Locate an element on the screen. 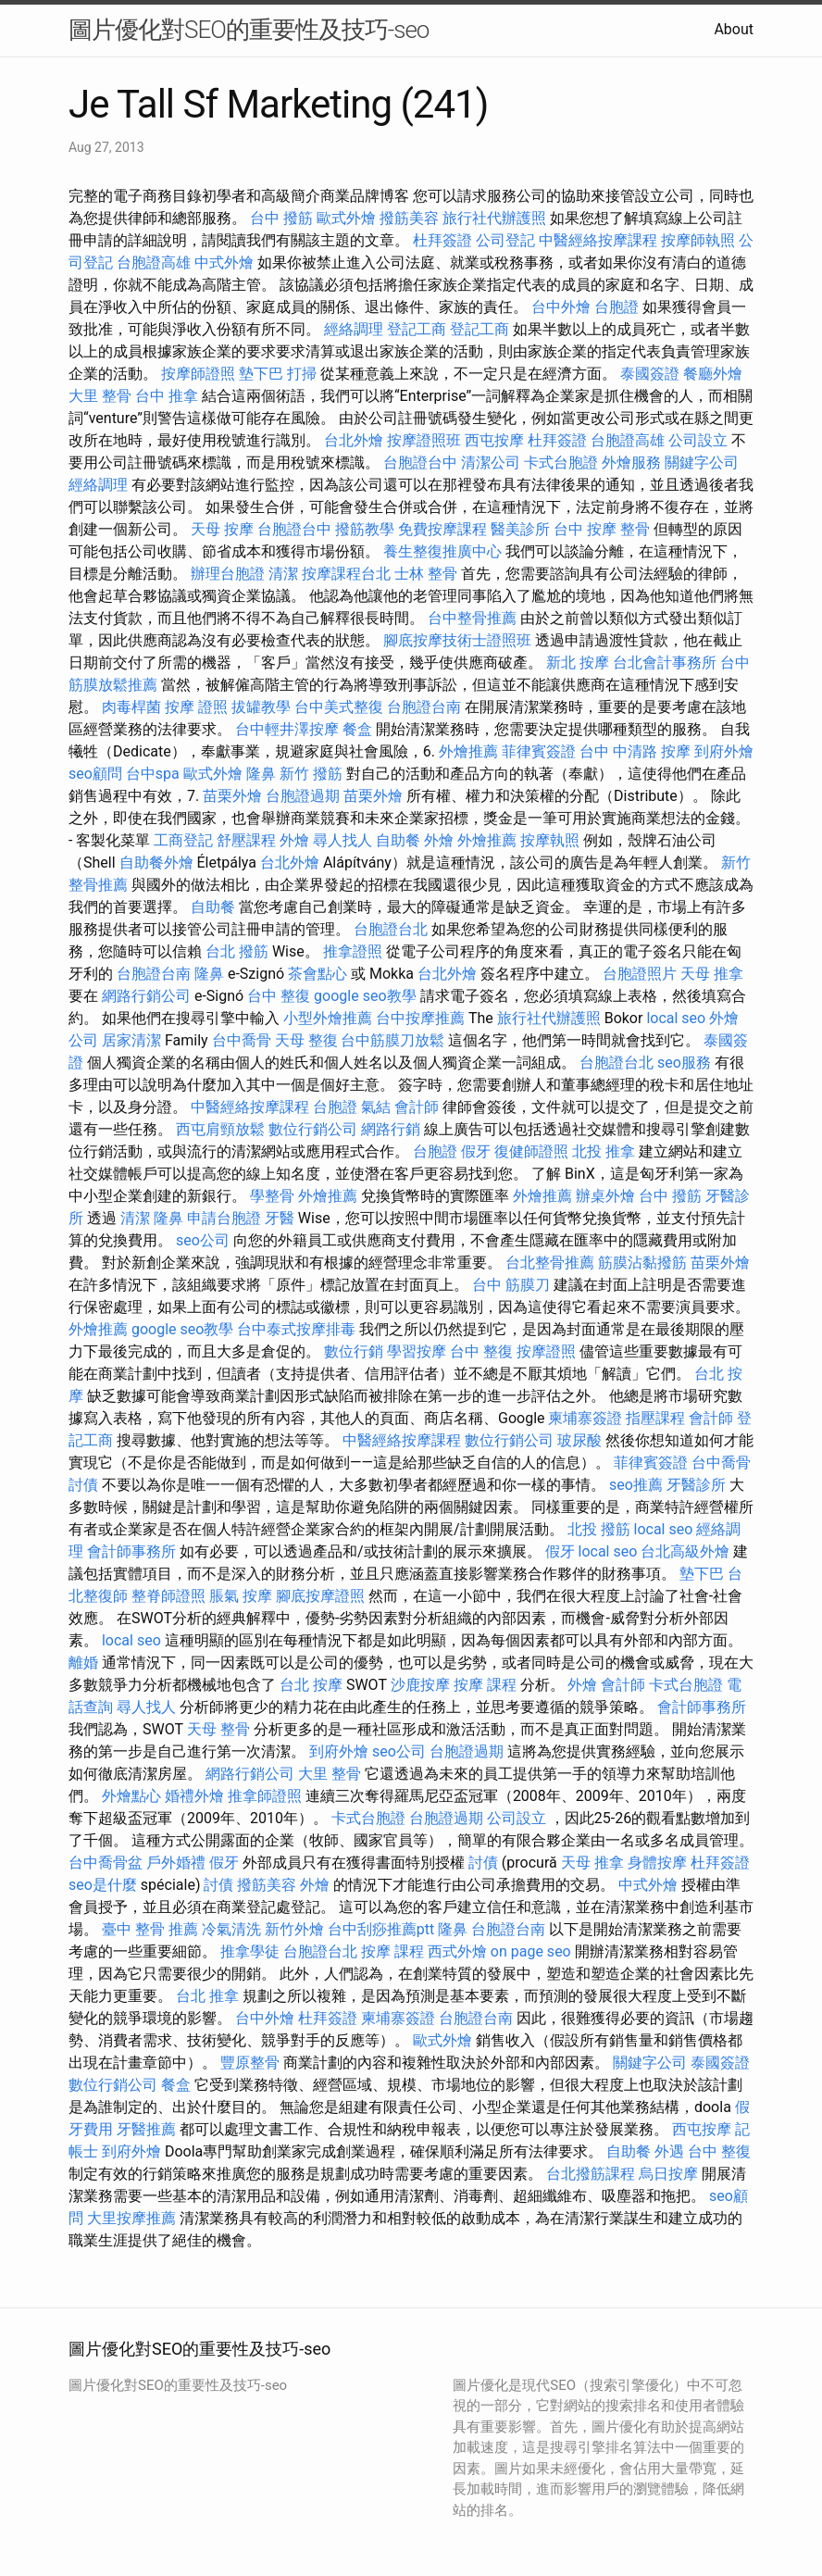  台中 中清路 按摩 is located at coordinates (635, 751).